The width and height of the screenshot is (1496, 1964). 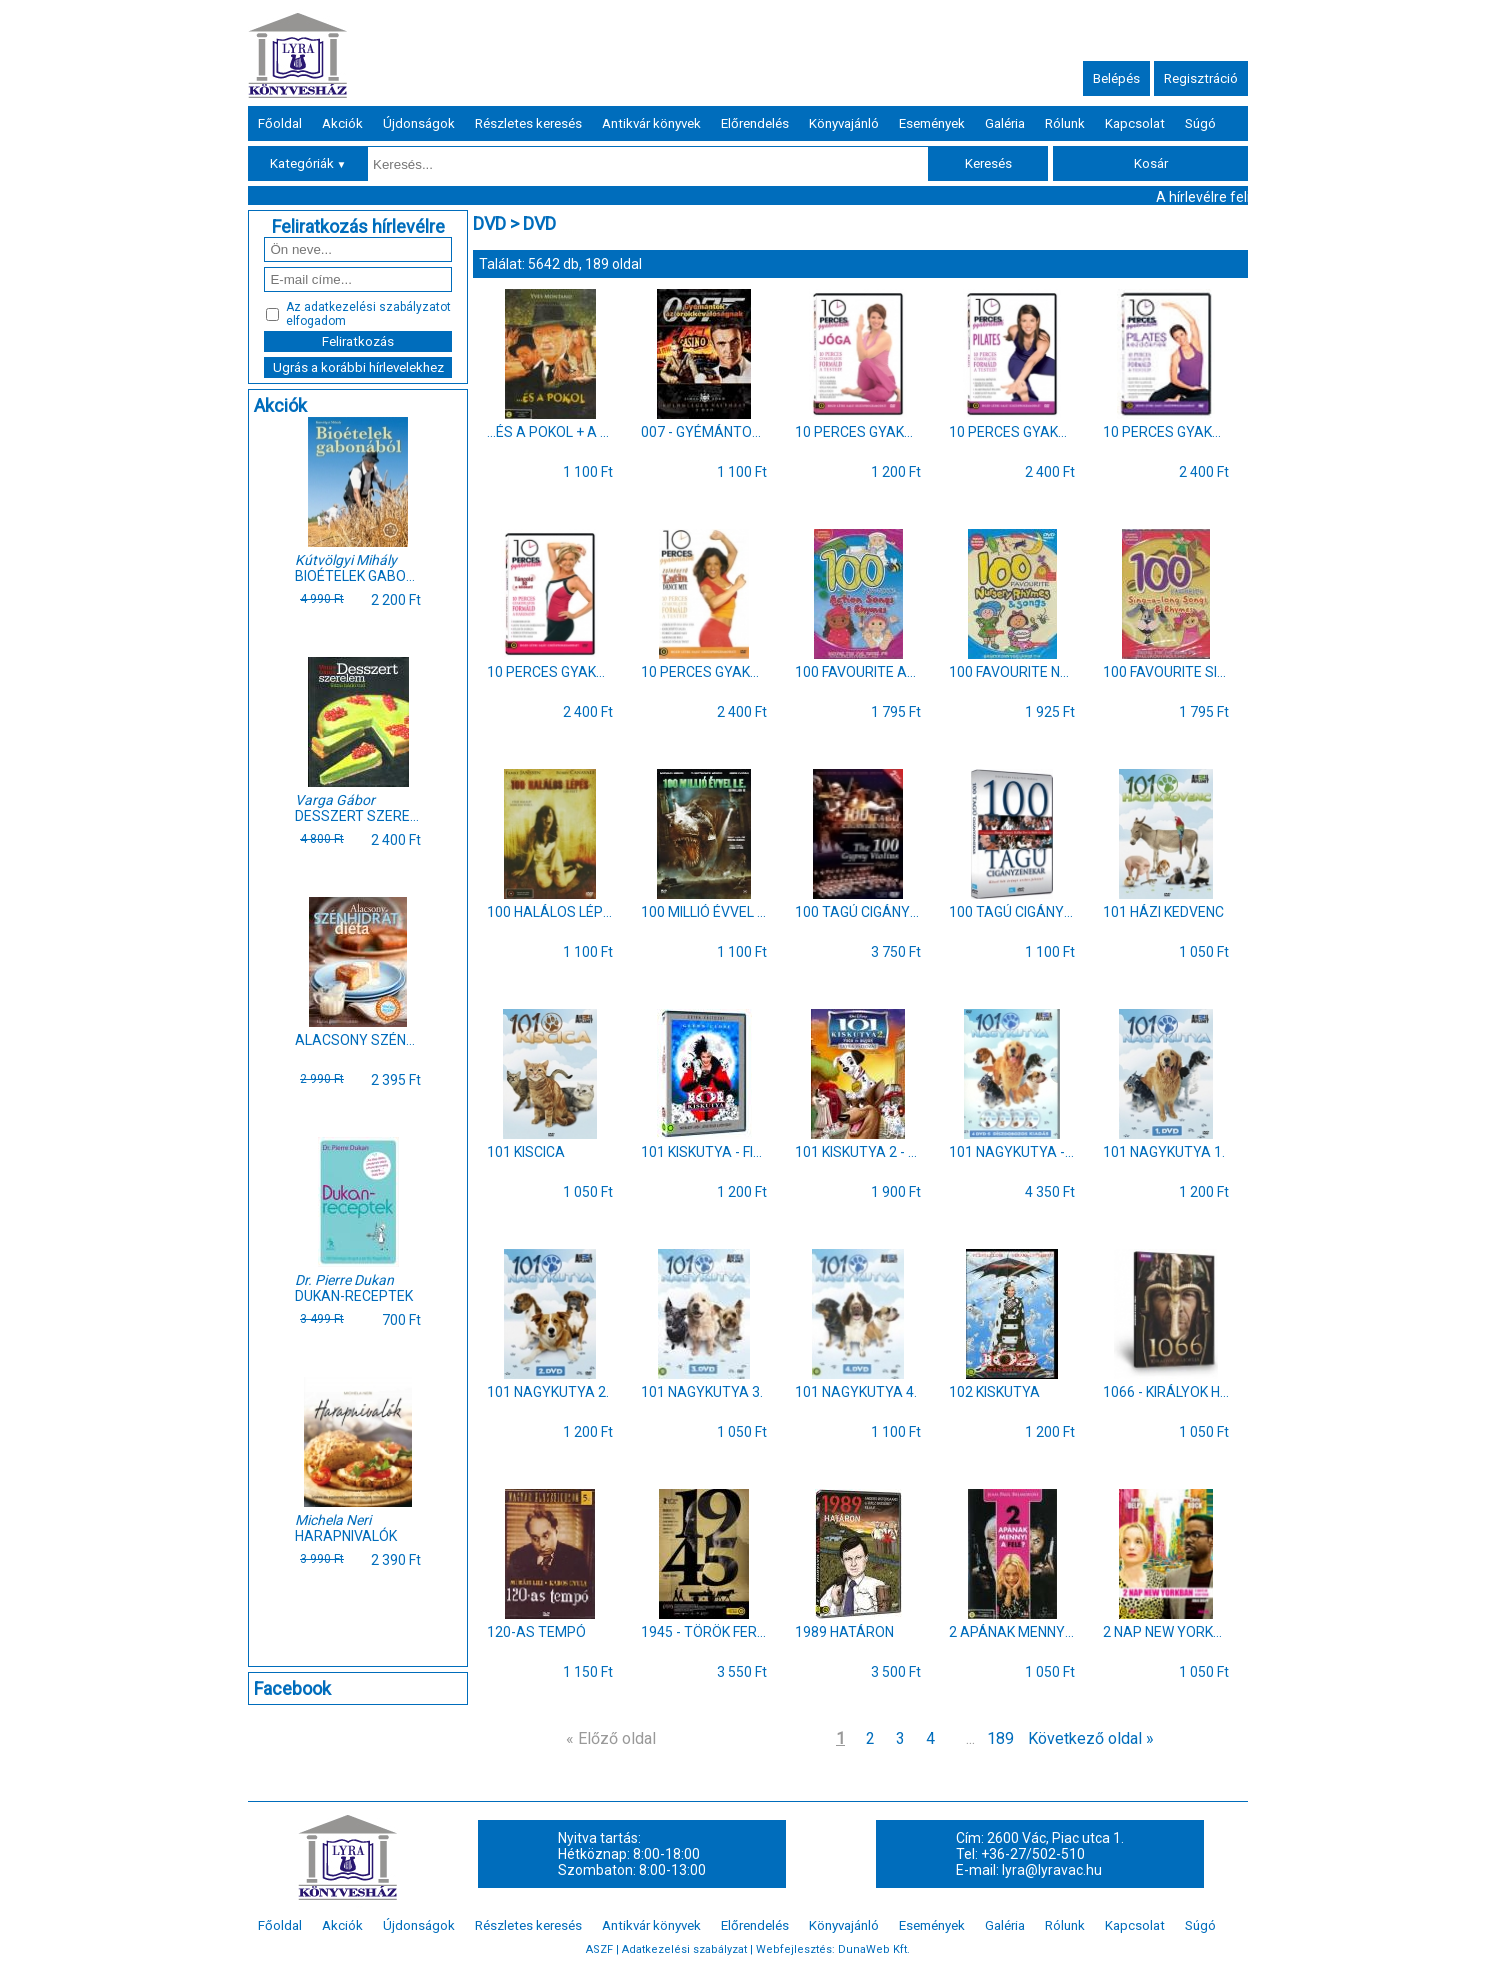 I want to click on DunaWeb Kft., so click(x=874, y=1949).